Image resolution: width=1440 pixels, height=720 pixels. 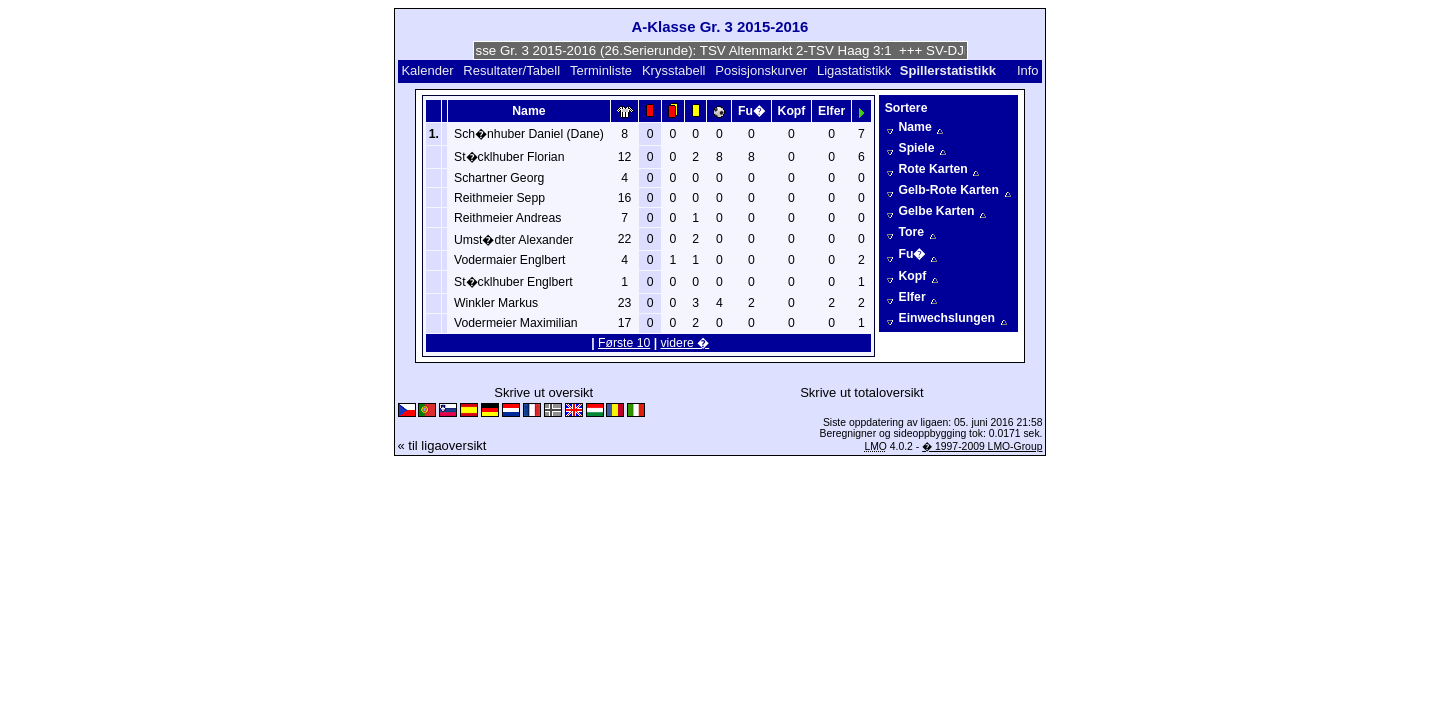 What do you see at coordinates (624, 343) in the screenshot?
I see `Første 10` at bounding box center [624, 343].